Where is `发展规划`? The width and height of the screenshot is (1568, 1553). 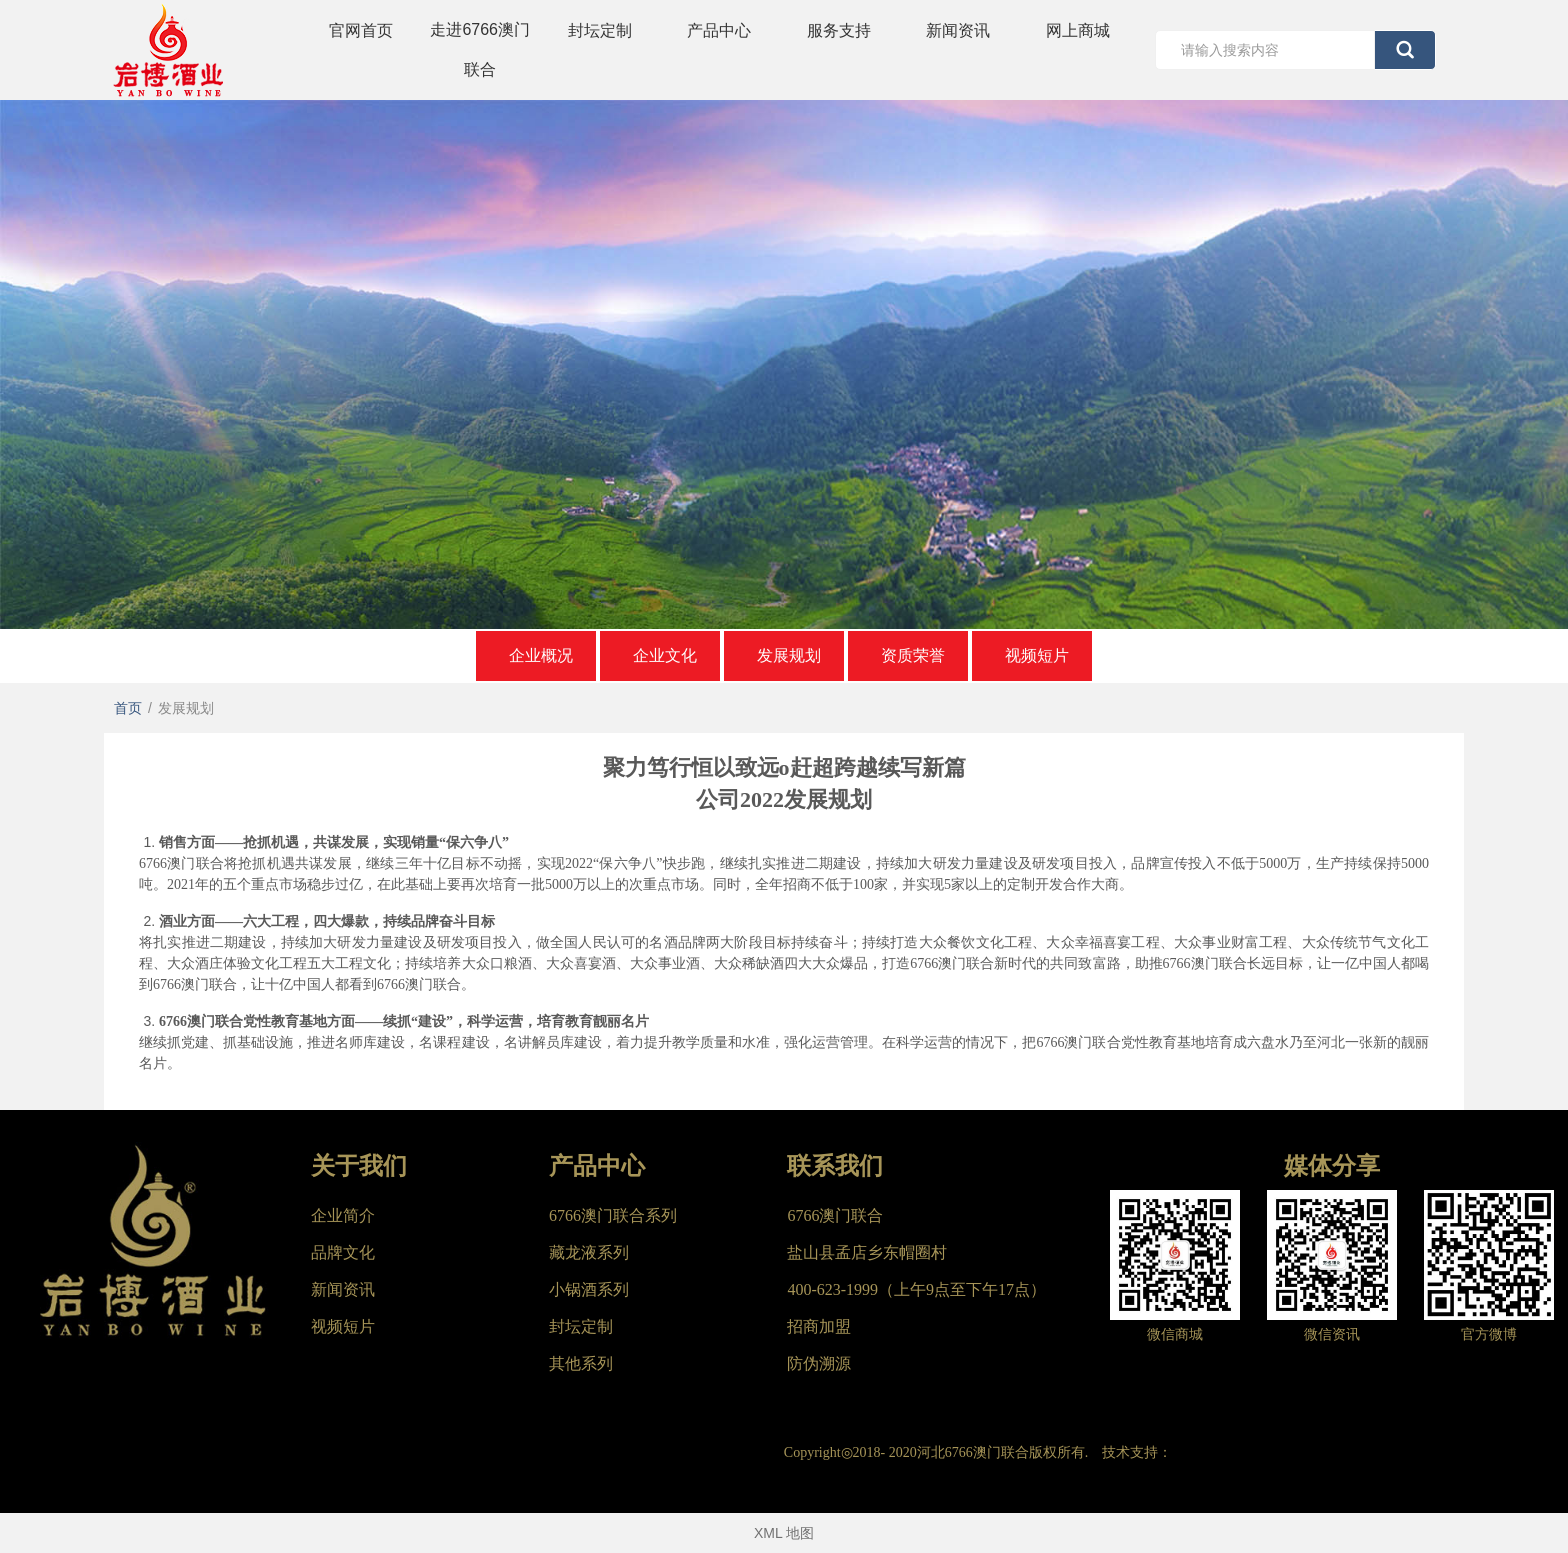 发展规划 is located at coordinates (789, 655).